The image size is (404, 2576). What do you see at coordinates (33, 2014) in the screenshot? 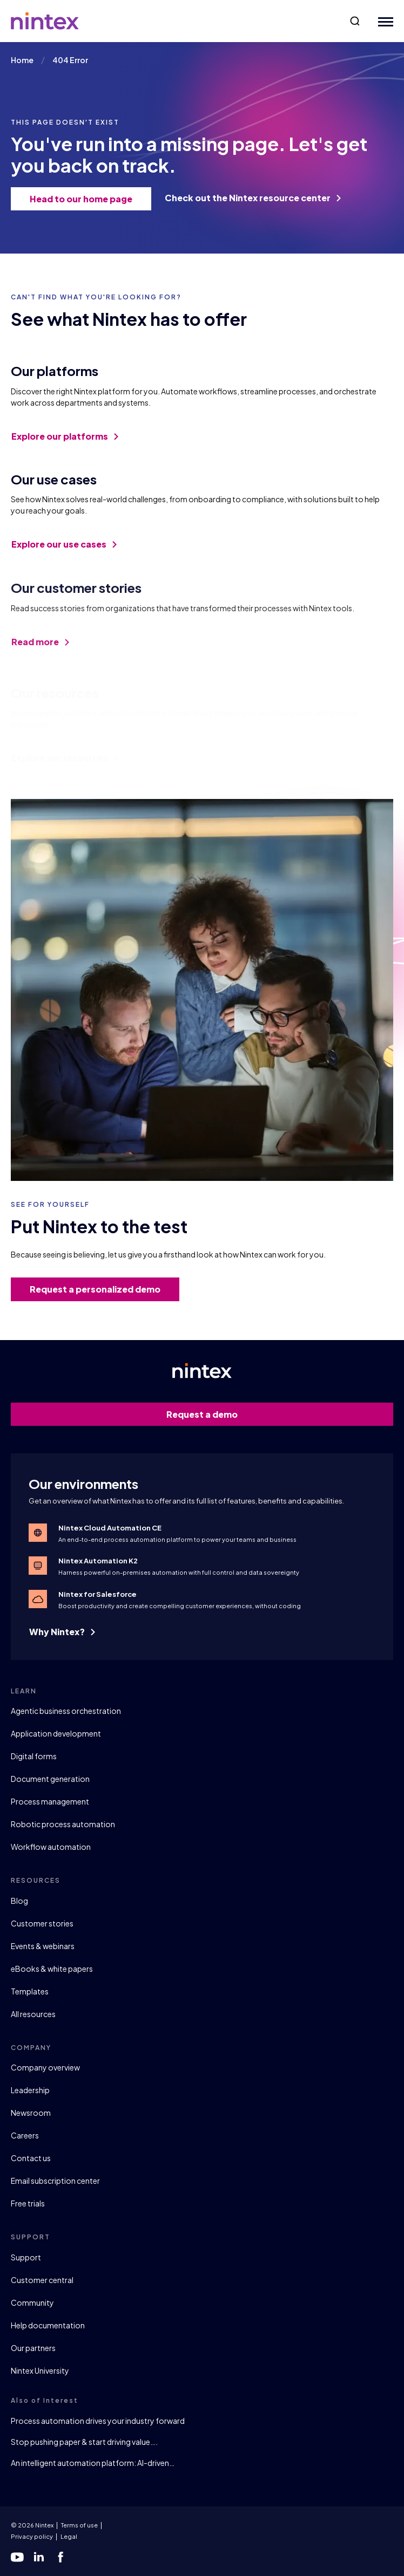
I see `All resources` at bounding box center [33, 2014].